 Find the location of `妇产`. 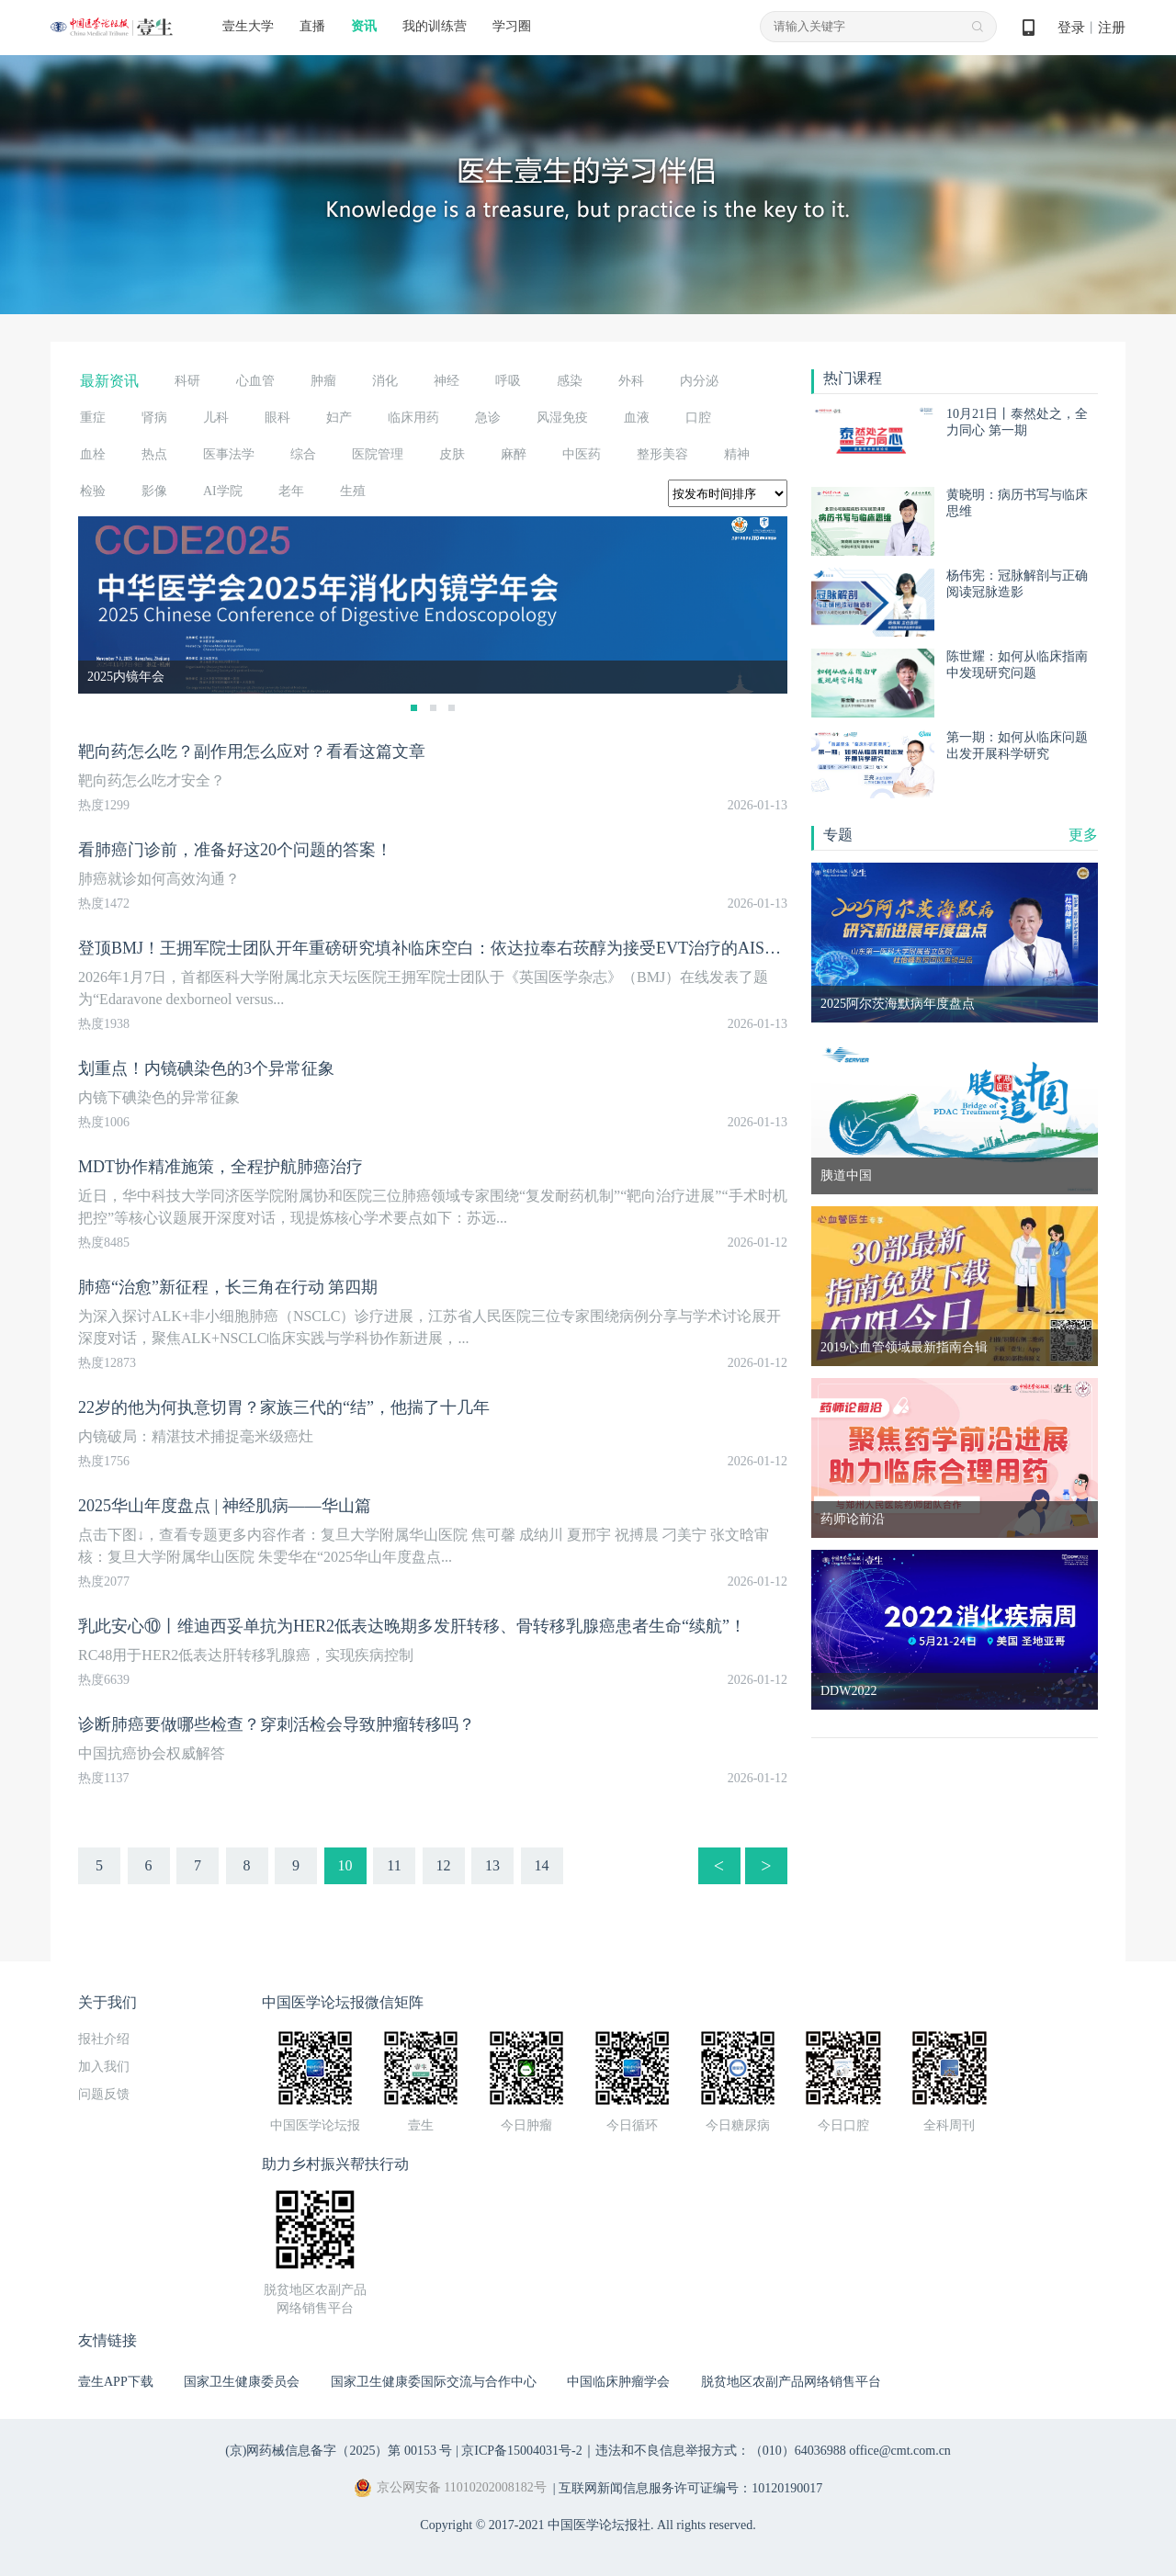

妇产 is located at coordinates (339, 417).